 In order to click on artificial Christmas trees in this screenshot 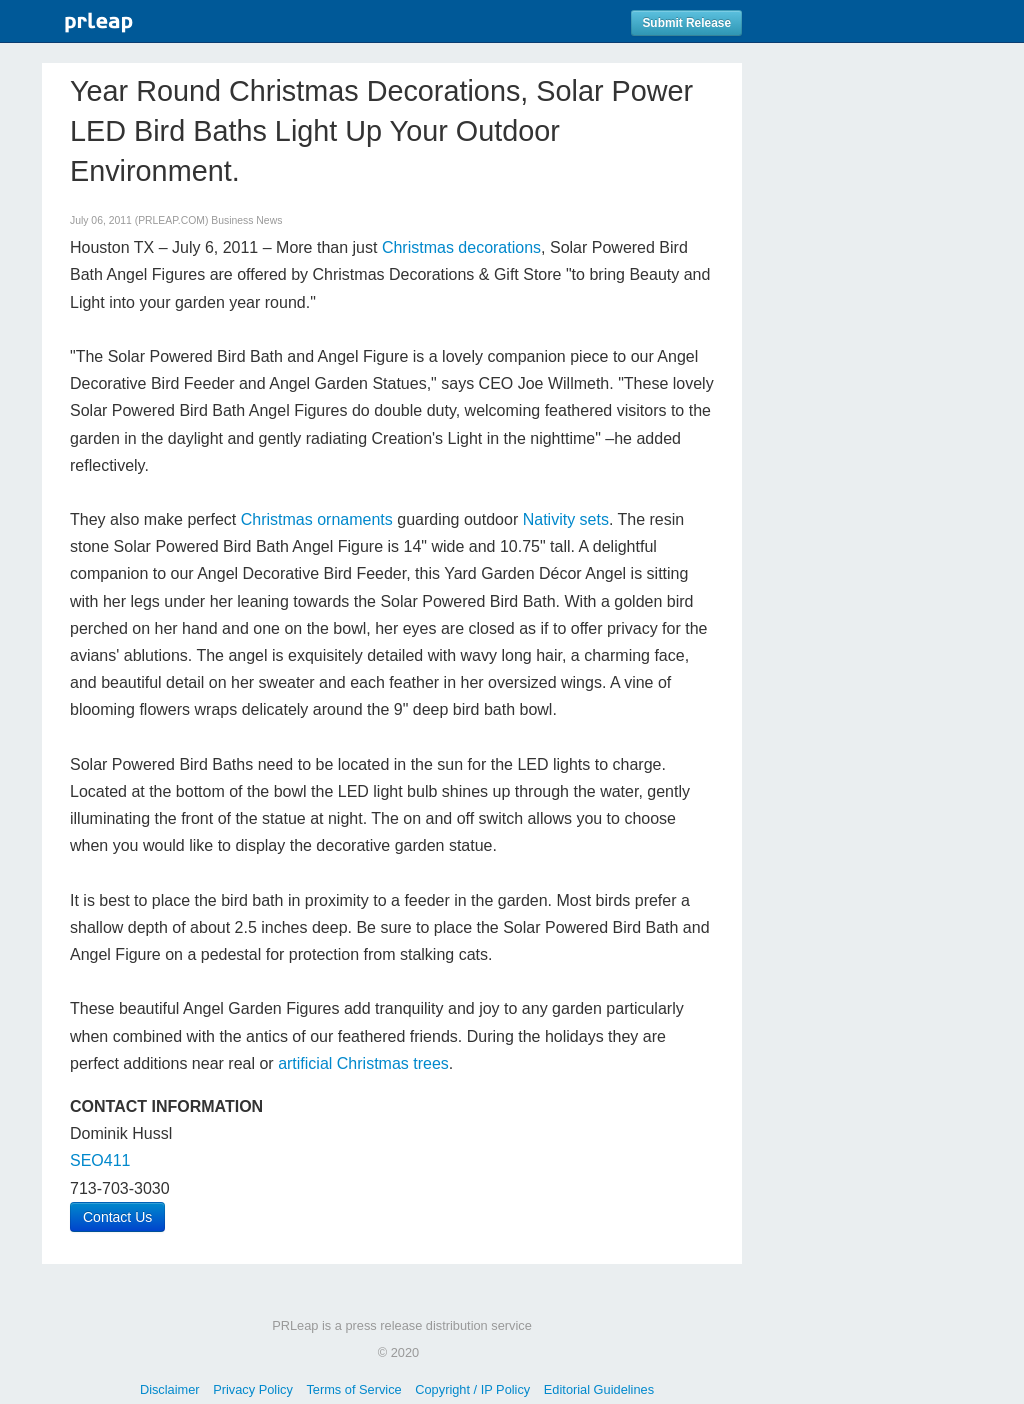, I will do `click(363, 1063)`.